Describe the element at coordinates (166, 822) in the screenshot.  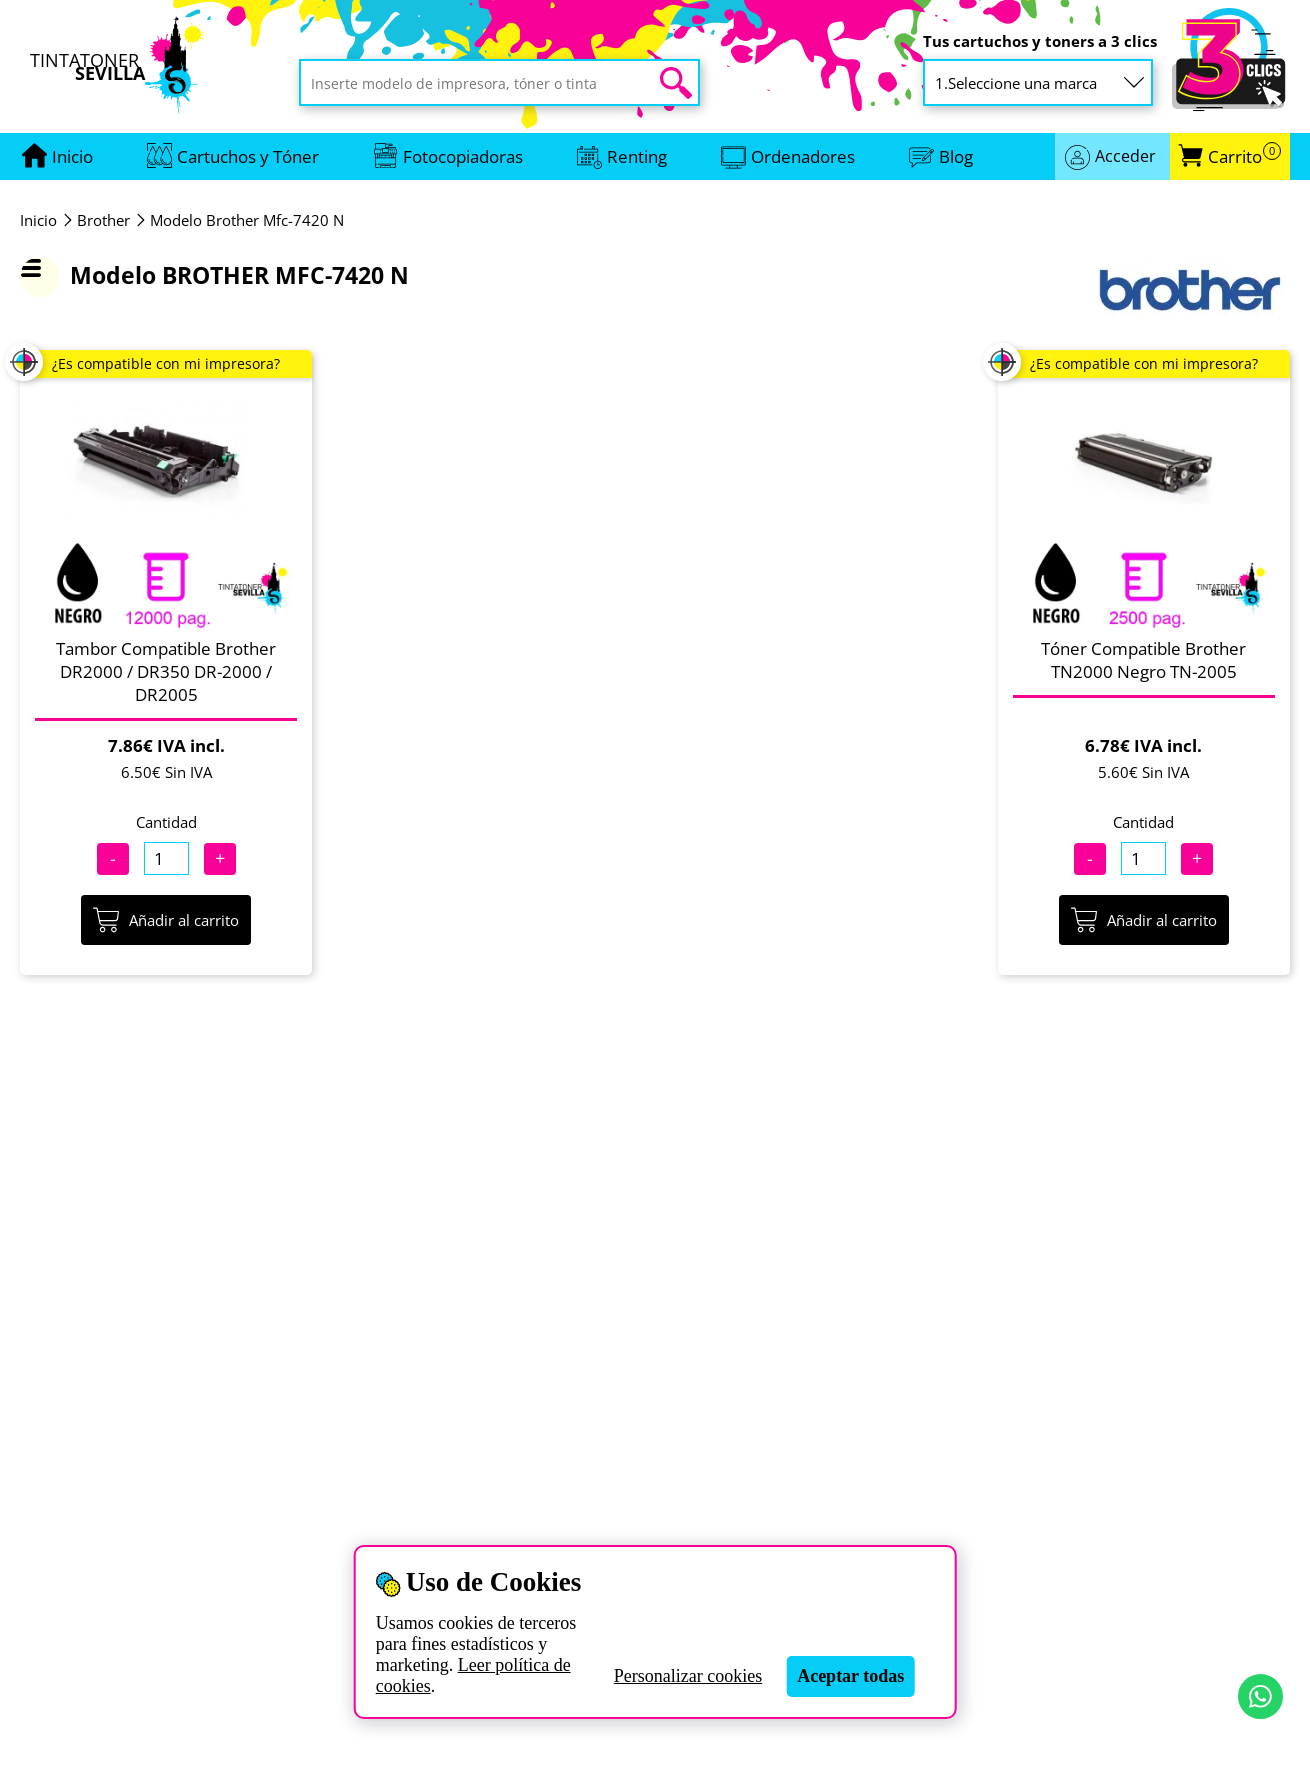
I see `Cantidad` at that location.